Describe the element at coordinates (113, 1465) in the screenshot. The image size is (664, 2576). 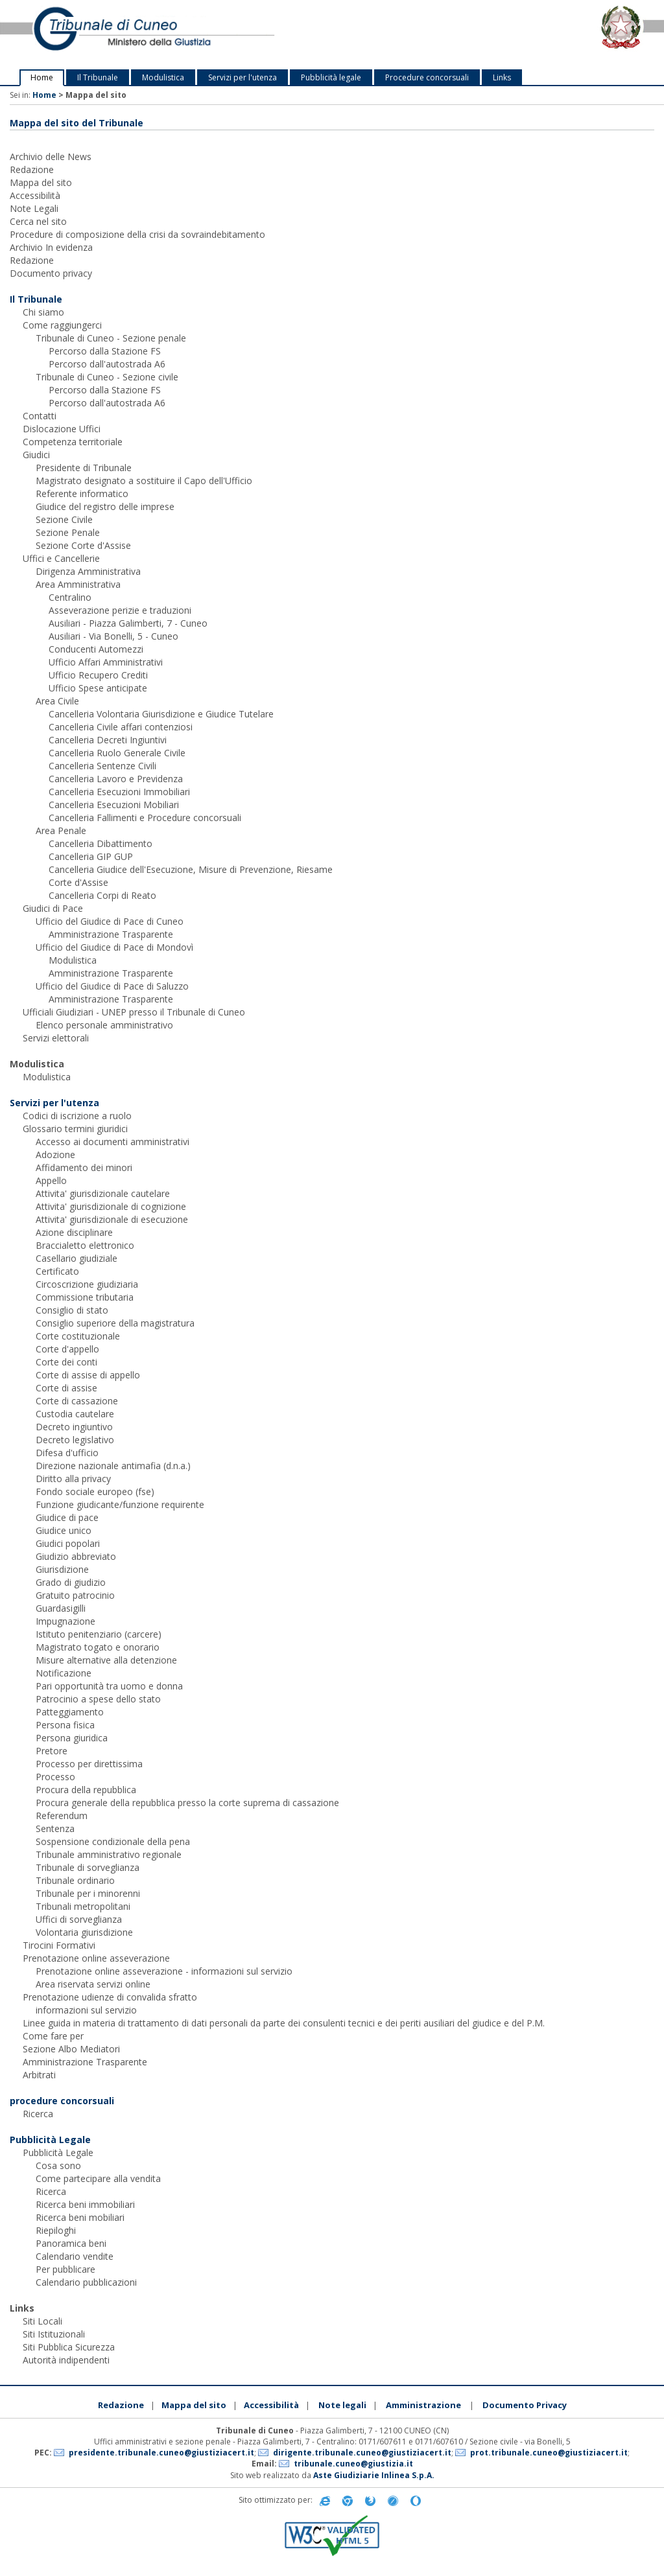
I see `Direzione nazionale antimafia (d.n.a.)` at that location.